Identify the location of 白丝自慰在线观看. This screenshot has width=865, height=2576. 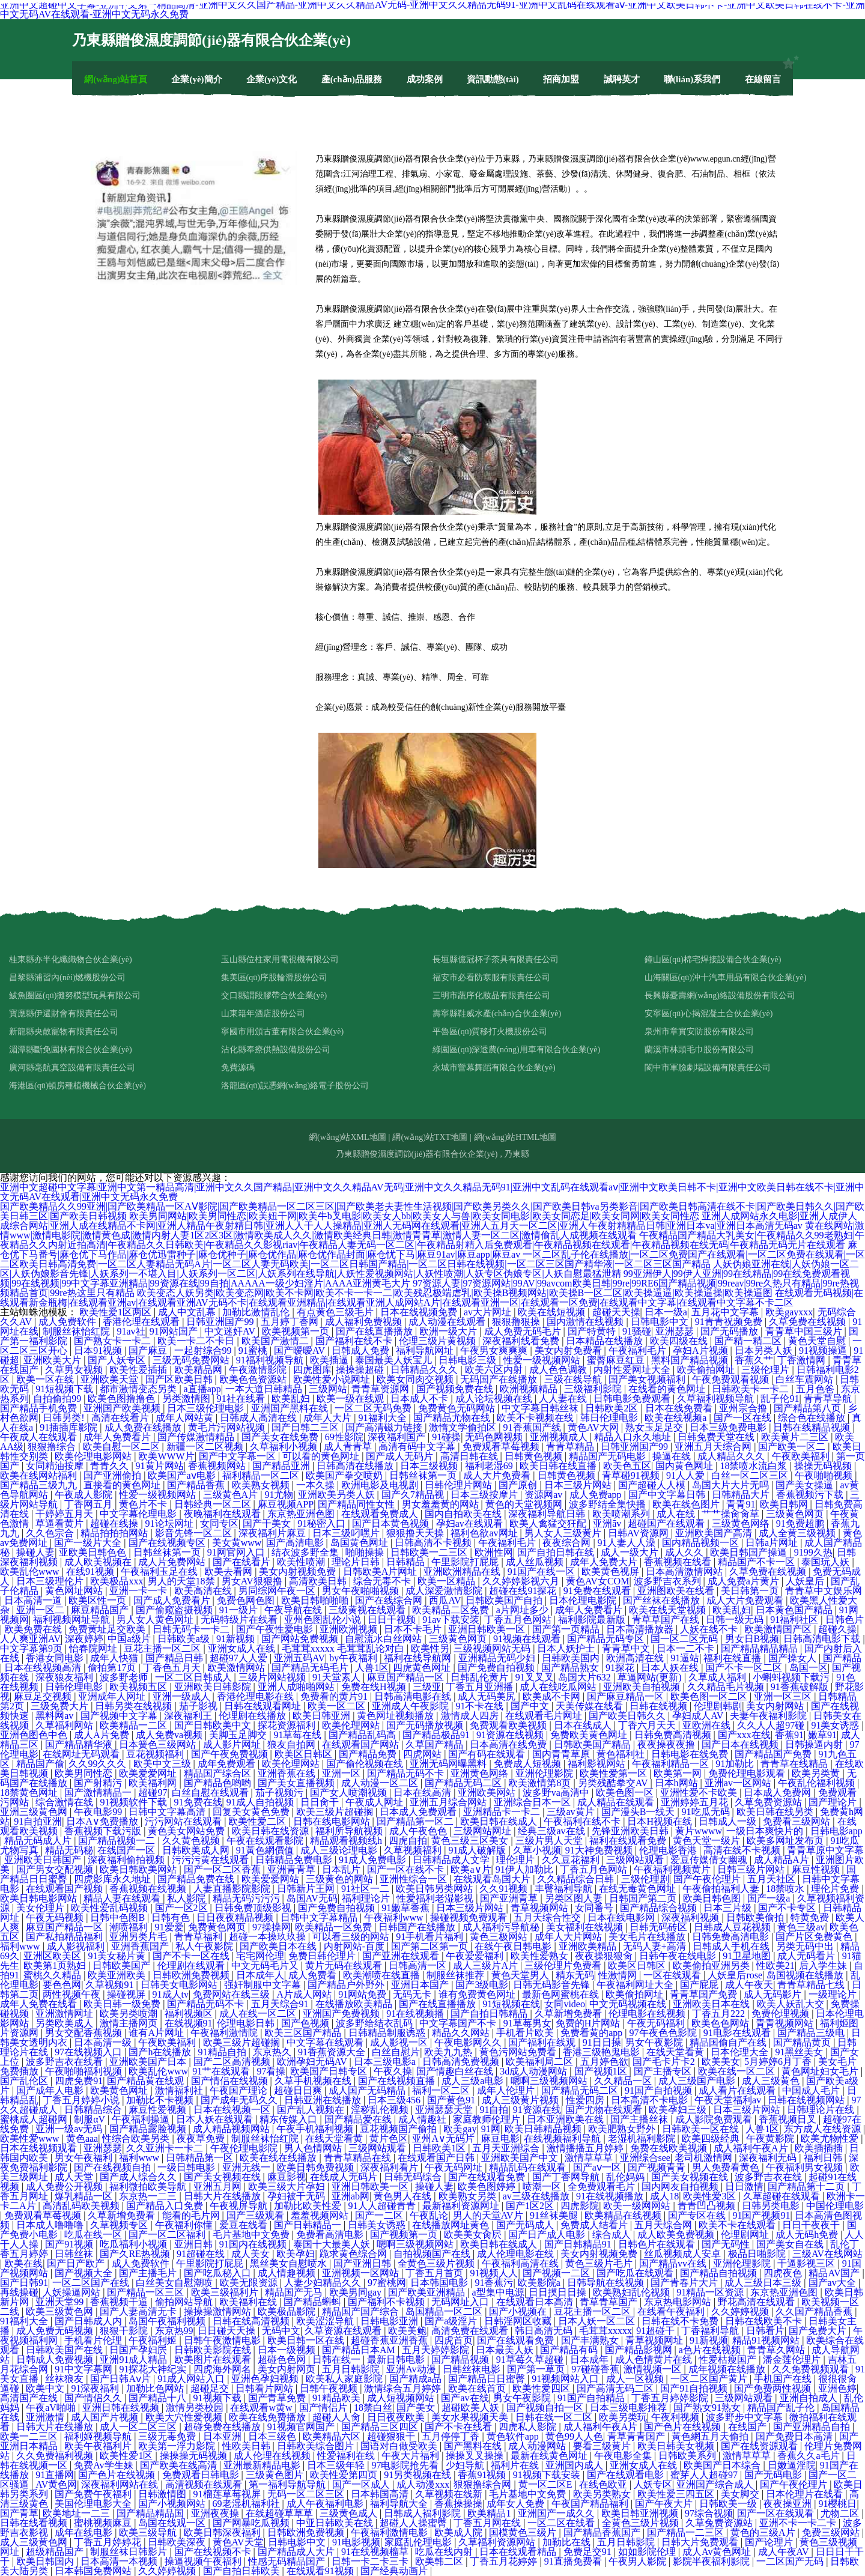
(211, 1792).